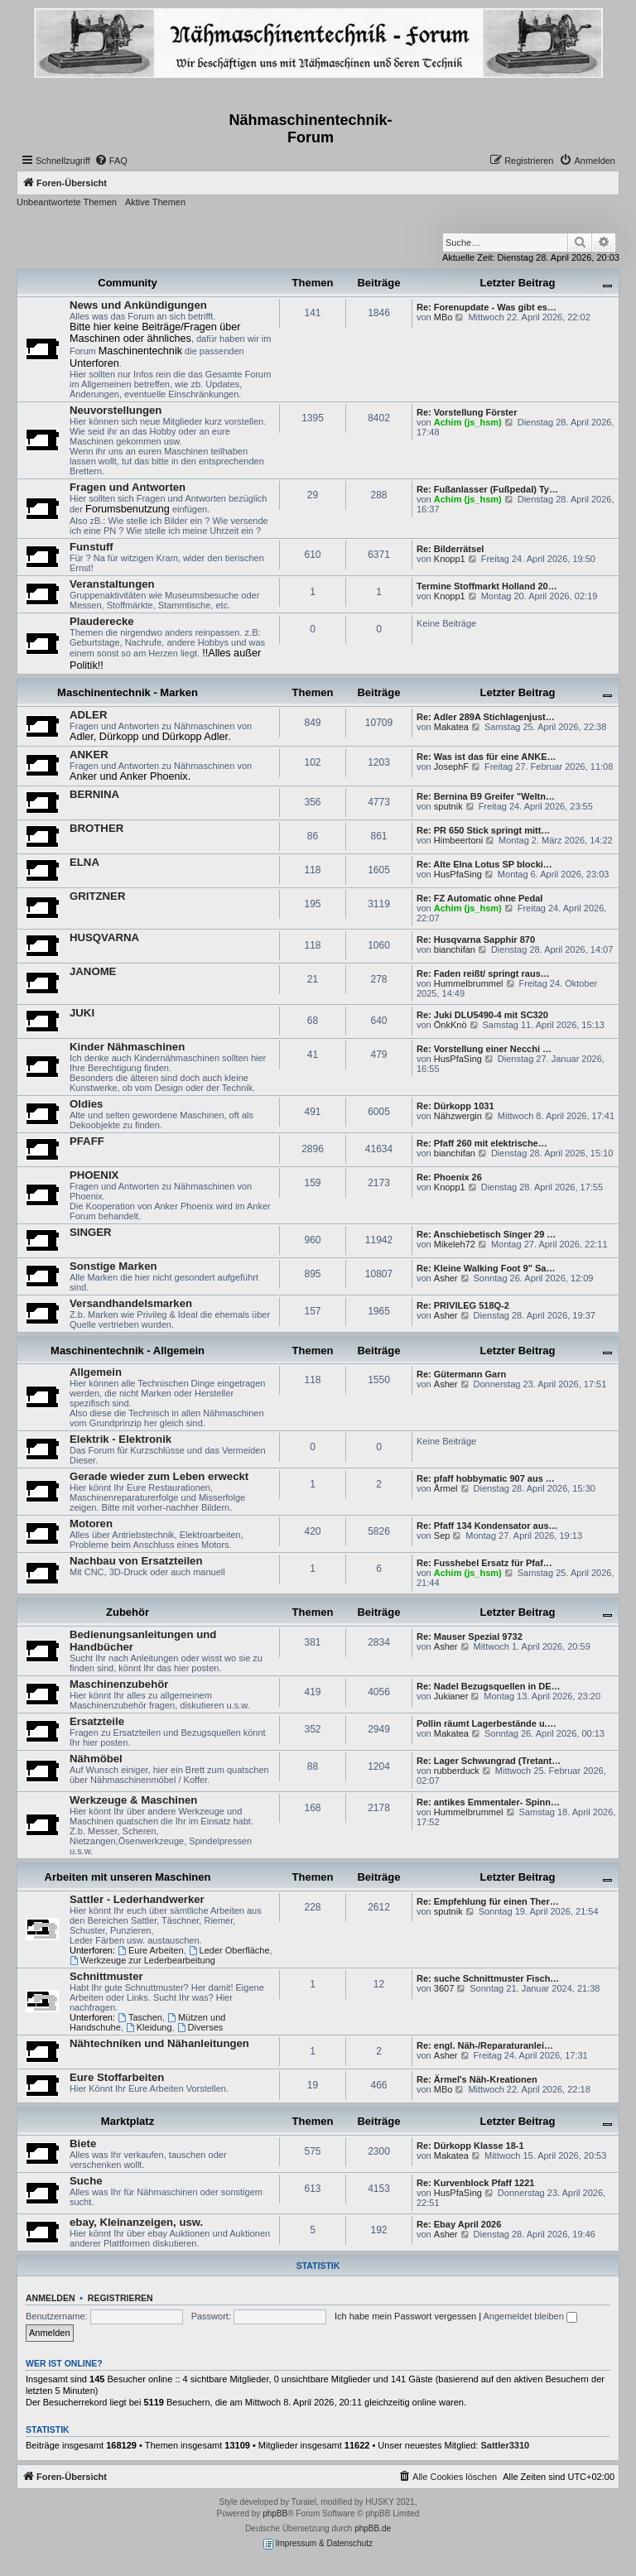 This screenshot has height=2576, width=636. I want to click on Taschen, so click(140, 2017).